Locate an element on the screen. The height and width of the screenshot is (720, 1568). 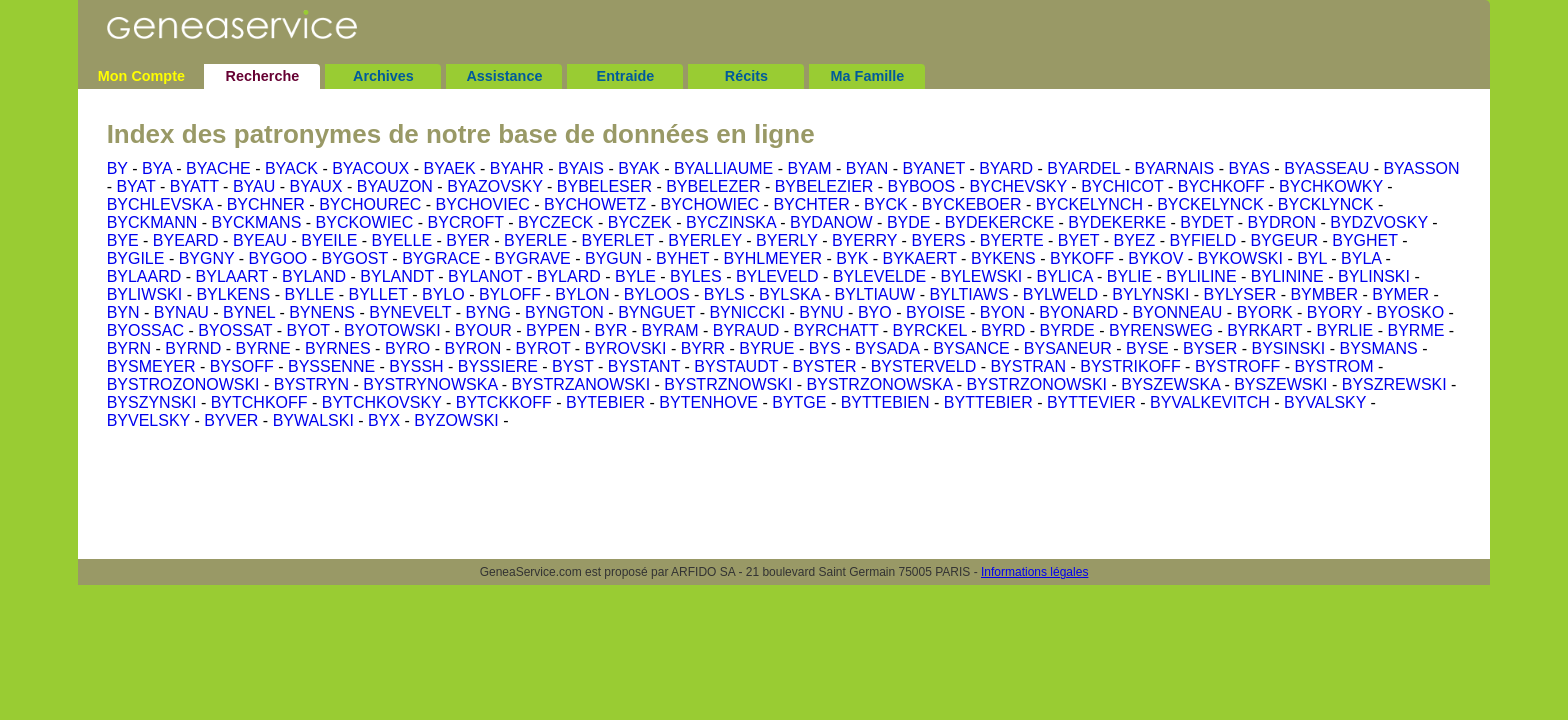
BYAUZON is located at coordinates (395, 186).